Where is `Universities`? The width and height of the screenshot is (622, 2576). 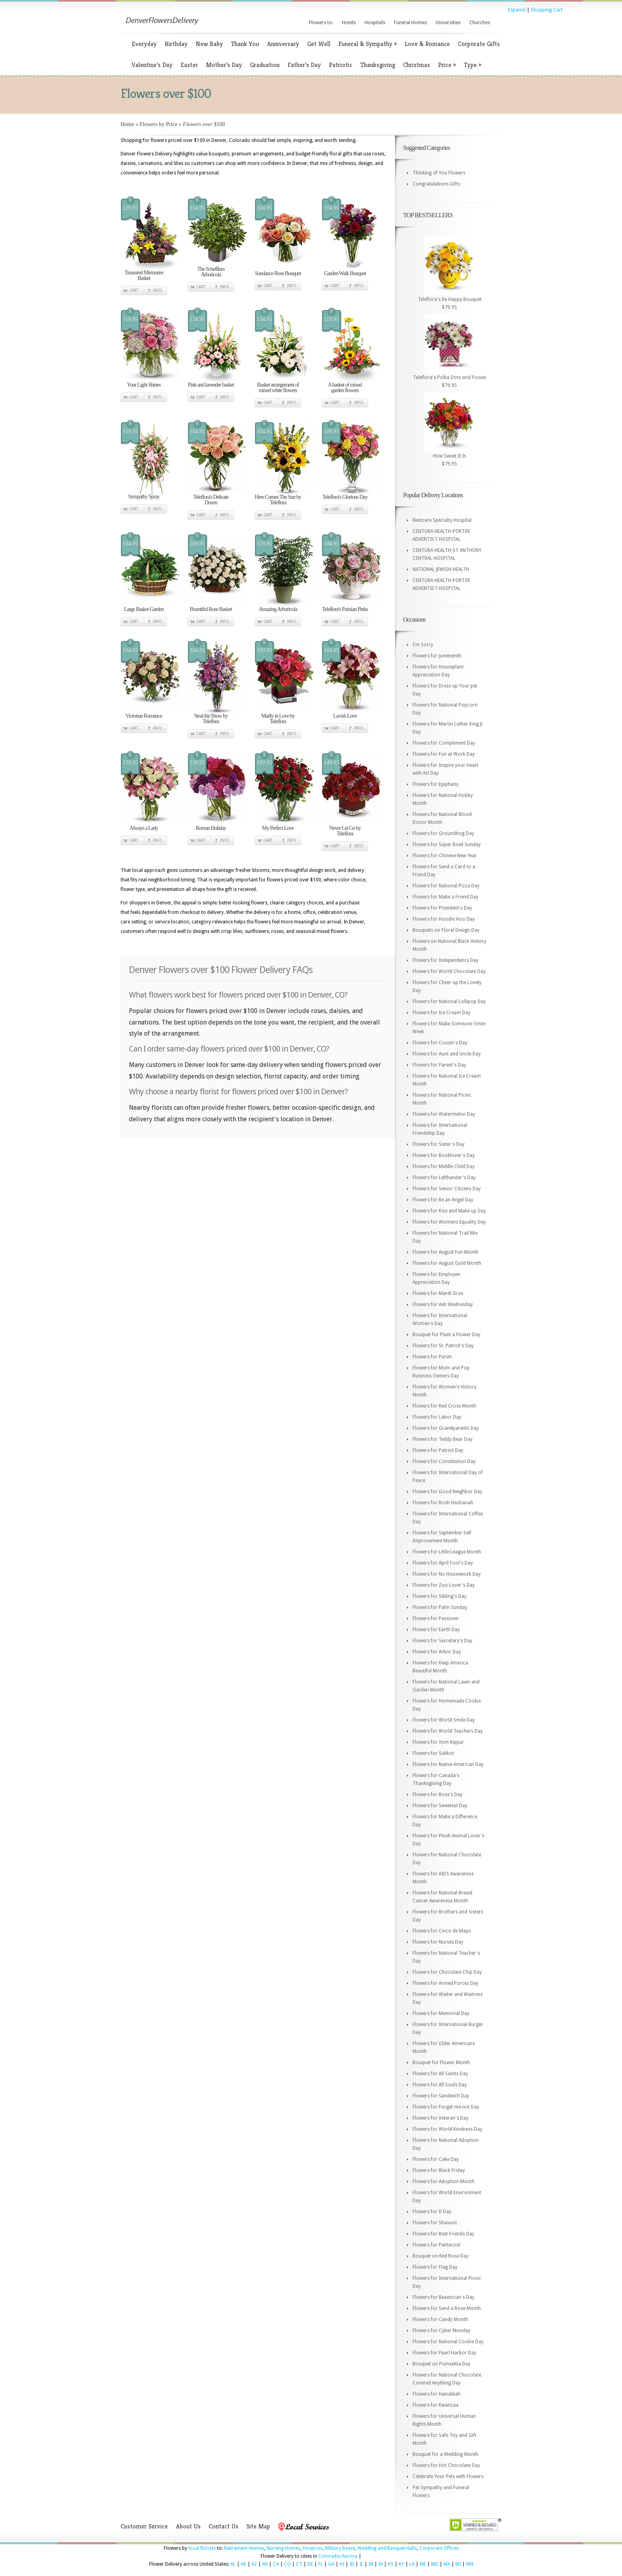
Universities is located at coordinates (448, 22).